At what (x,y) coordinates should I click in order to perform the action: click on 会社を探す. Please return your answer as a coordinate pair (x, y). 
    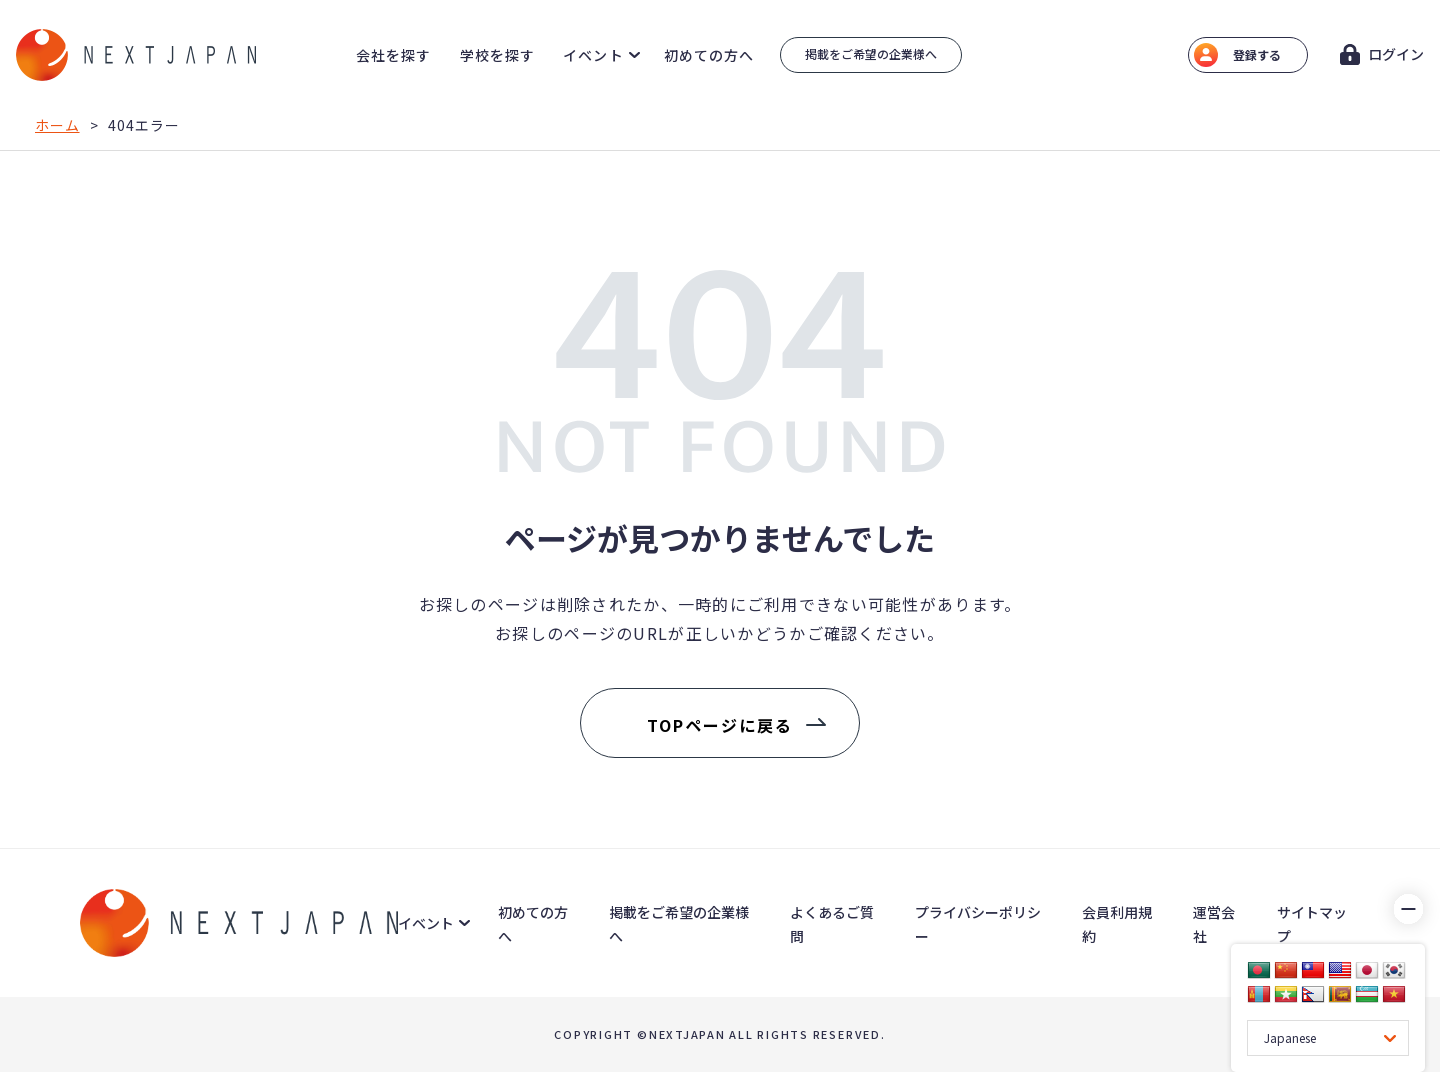
    Looking at the image, I should click on (394, 55).